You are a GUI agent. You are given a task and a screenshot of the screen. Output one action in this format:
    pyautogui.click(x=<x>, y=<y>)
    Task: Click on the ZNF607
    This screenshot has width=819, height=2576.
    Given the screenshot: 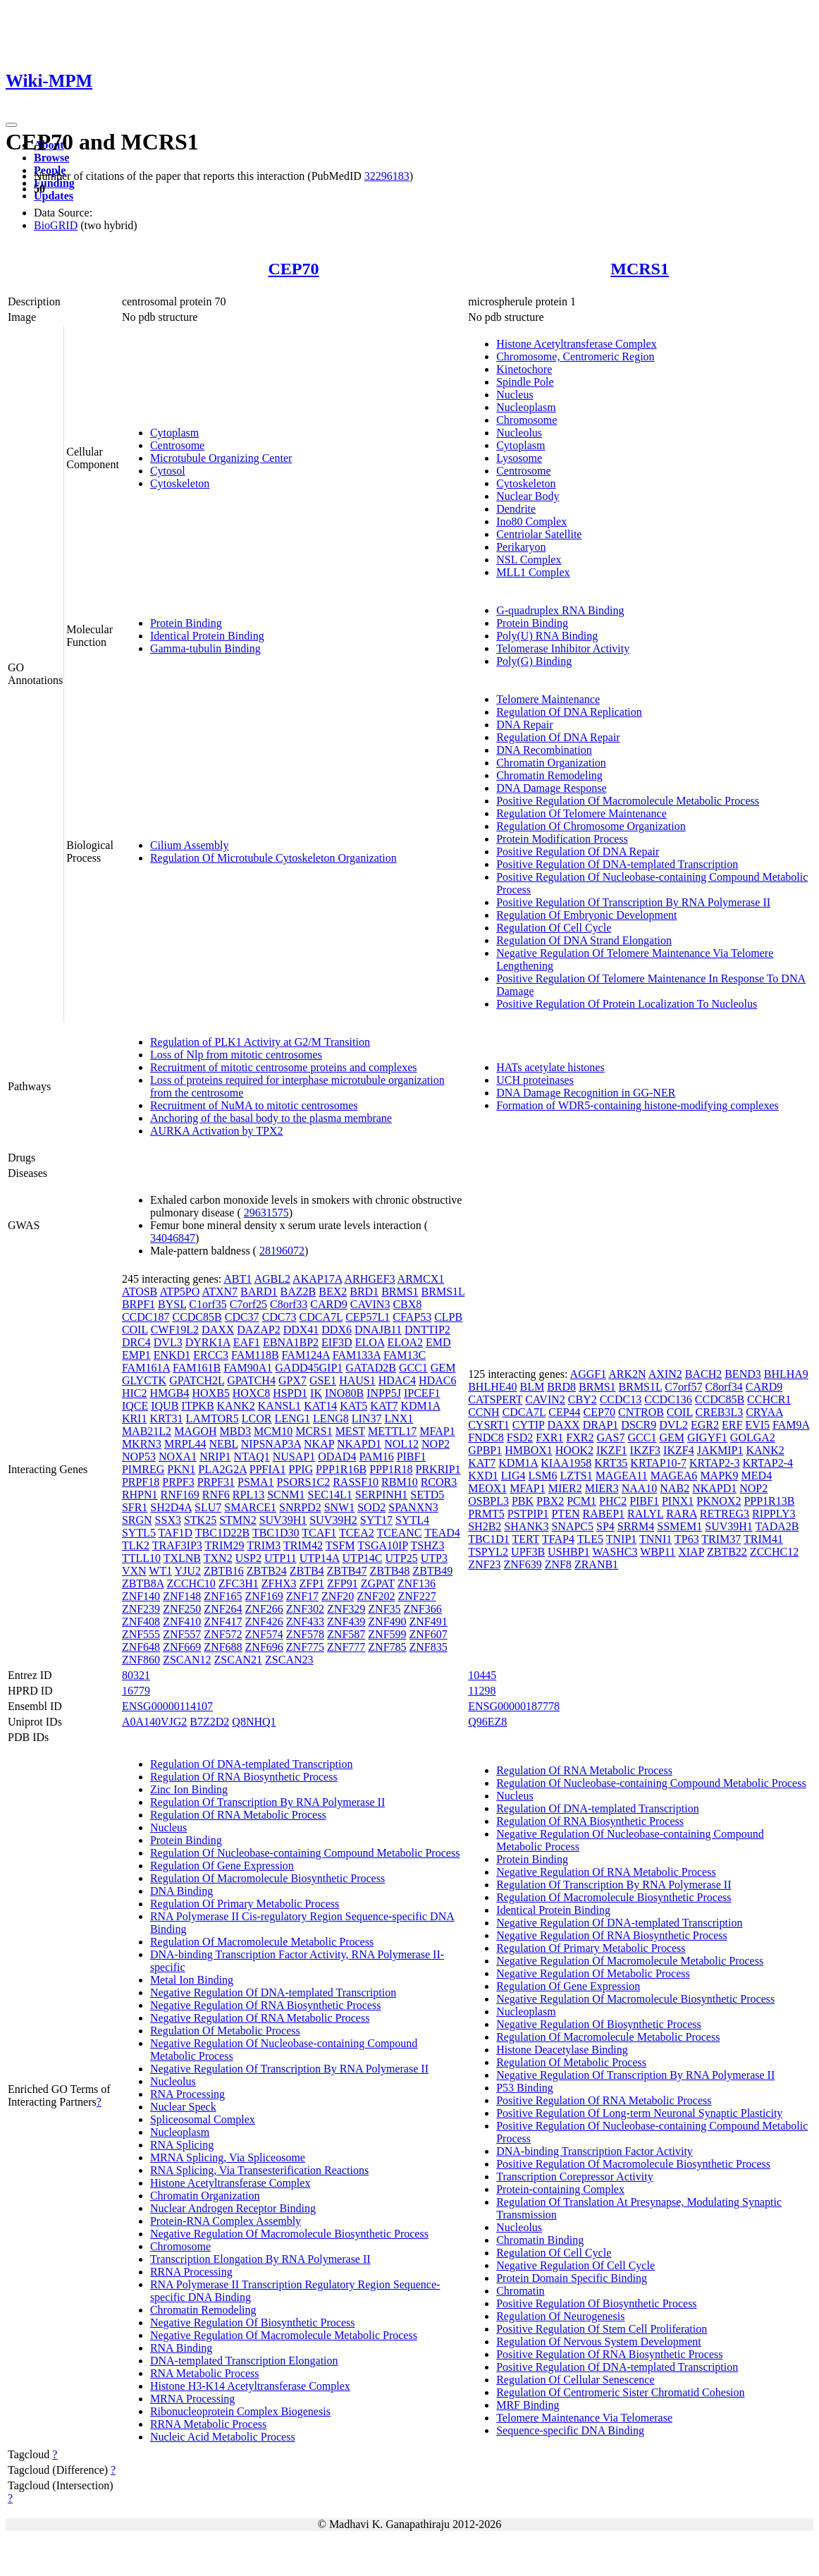 What is the action you would take?
    pyautogui.click(x=429, y=1634)
    